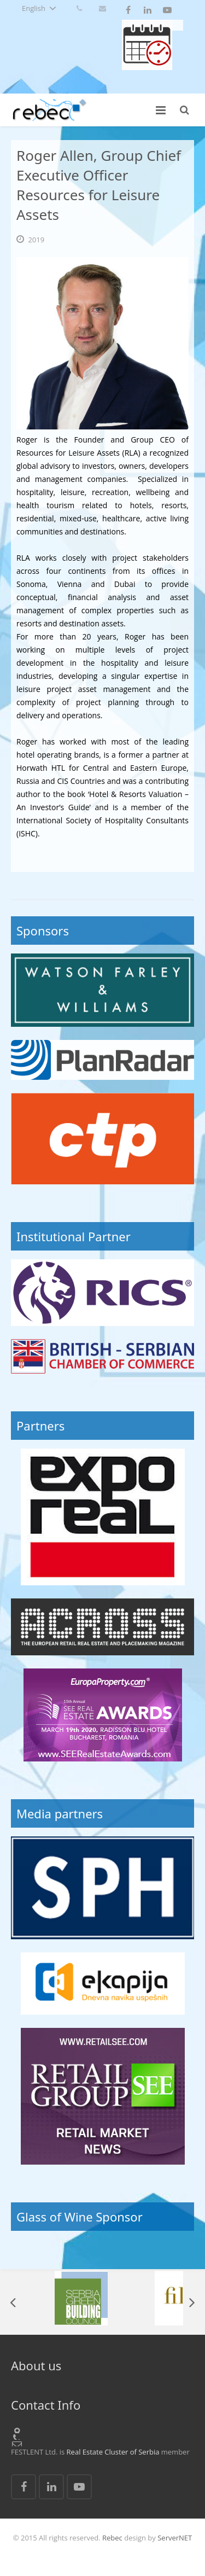 Image resolution: width=205 pixels, height=2576 pixels. What do you see at coordinates (174, 2538) in the screenshot?
I see `ServerNET` at bounding box center [174, 2538].